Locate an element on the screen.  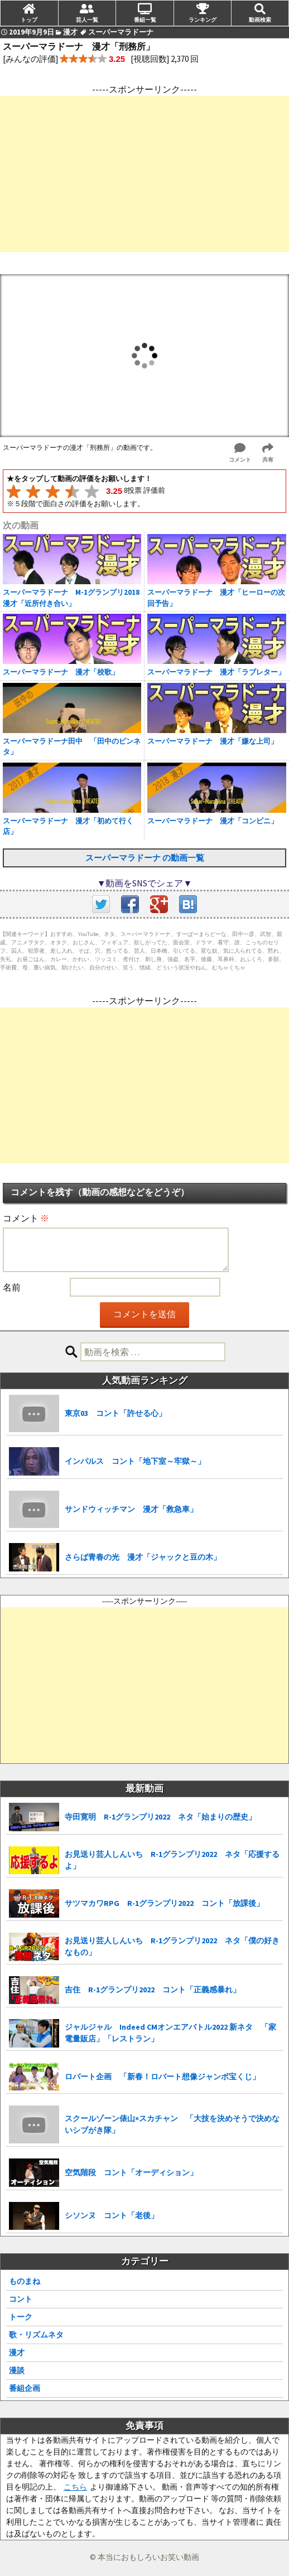
スクールゾーン俵山×スカチャン 「大技を決めそうで決めないシブがき隊」 is located at coordinates (172, 2124).